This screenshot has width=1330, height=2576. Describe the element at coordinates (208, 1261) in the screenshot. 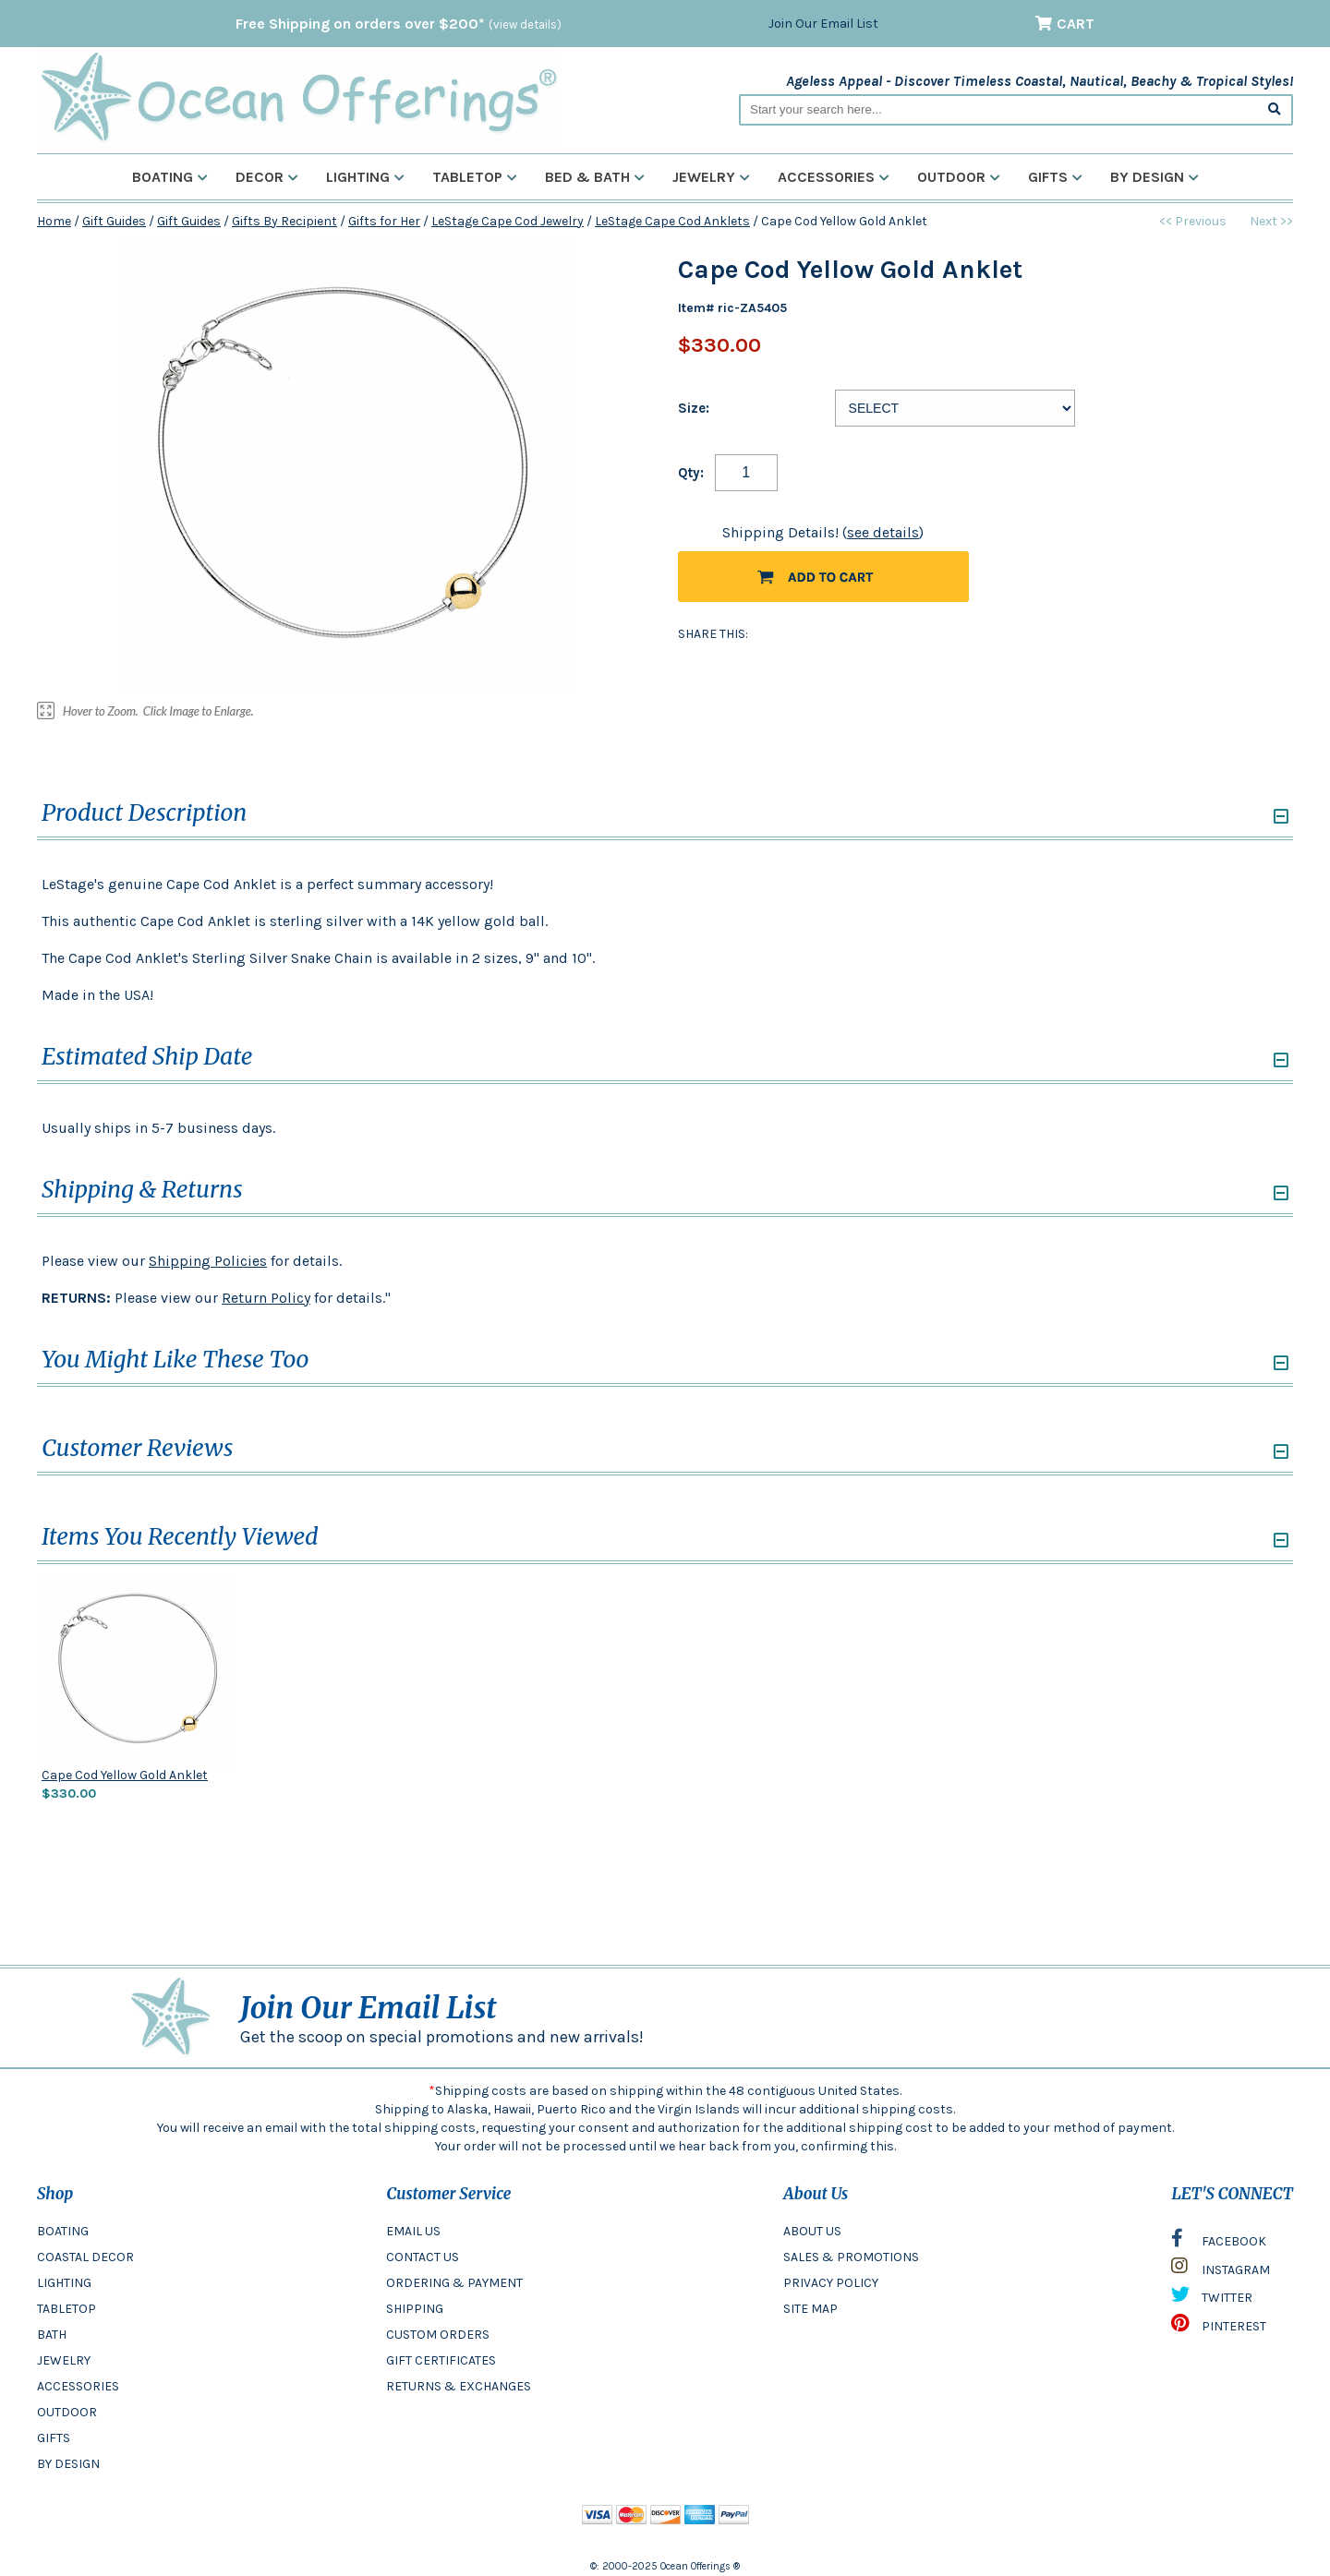

I see `Shipping Policies` at that location.